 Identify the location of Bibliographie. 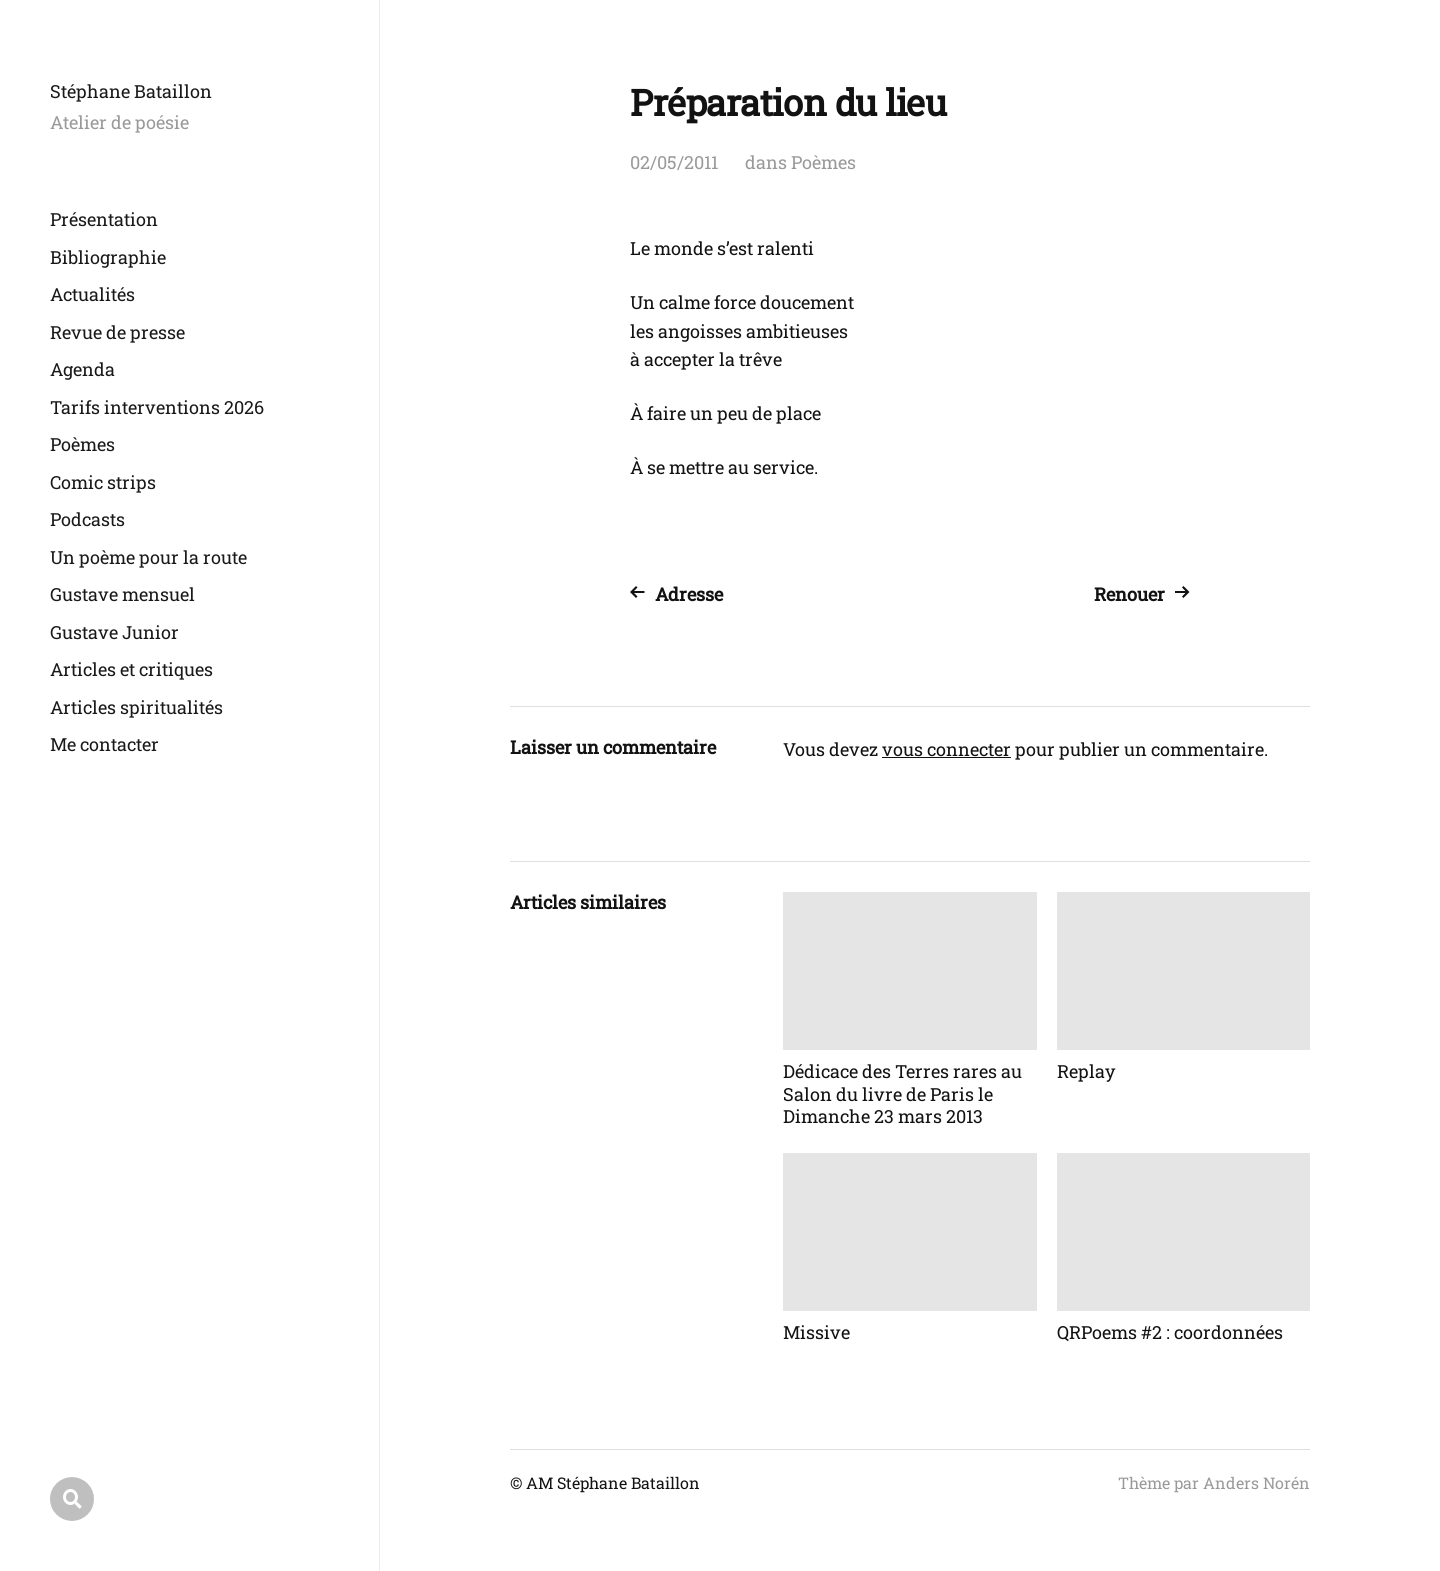
(108, 257).